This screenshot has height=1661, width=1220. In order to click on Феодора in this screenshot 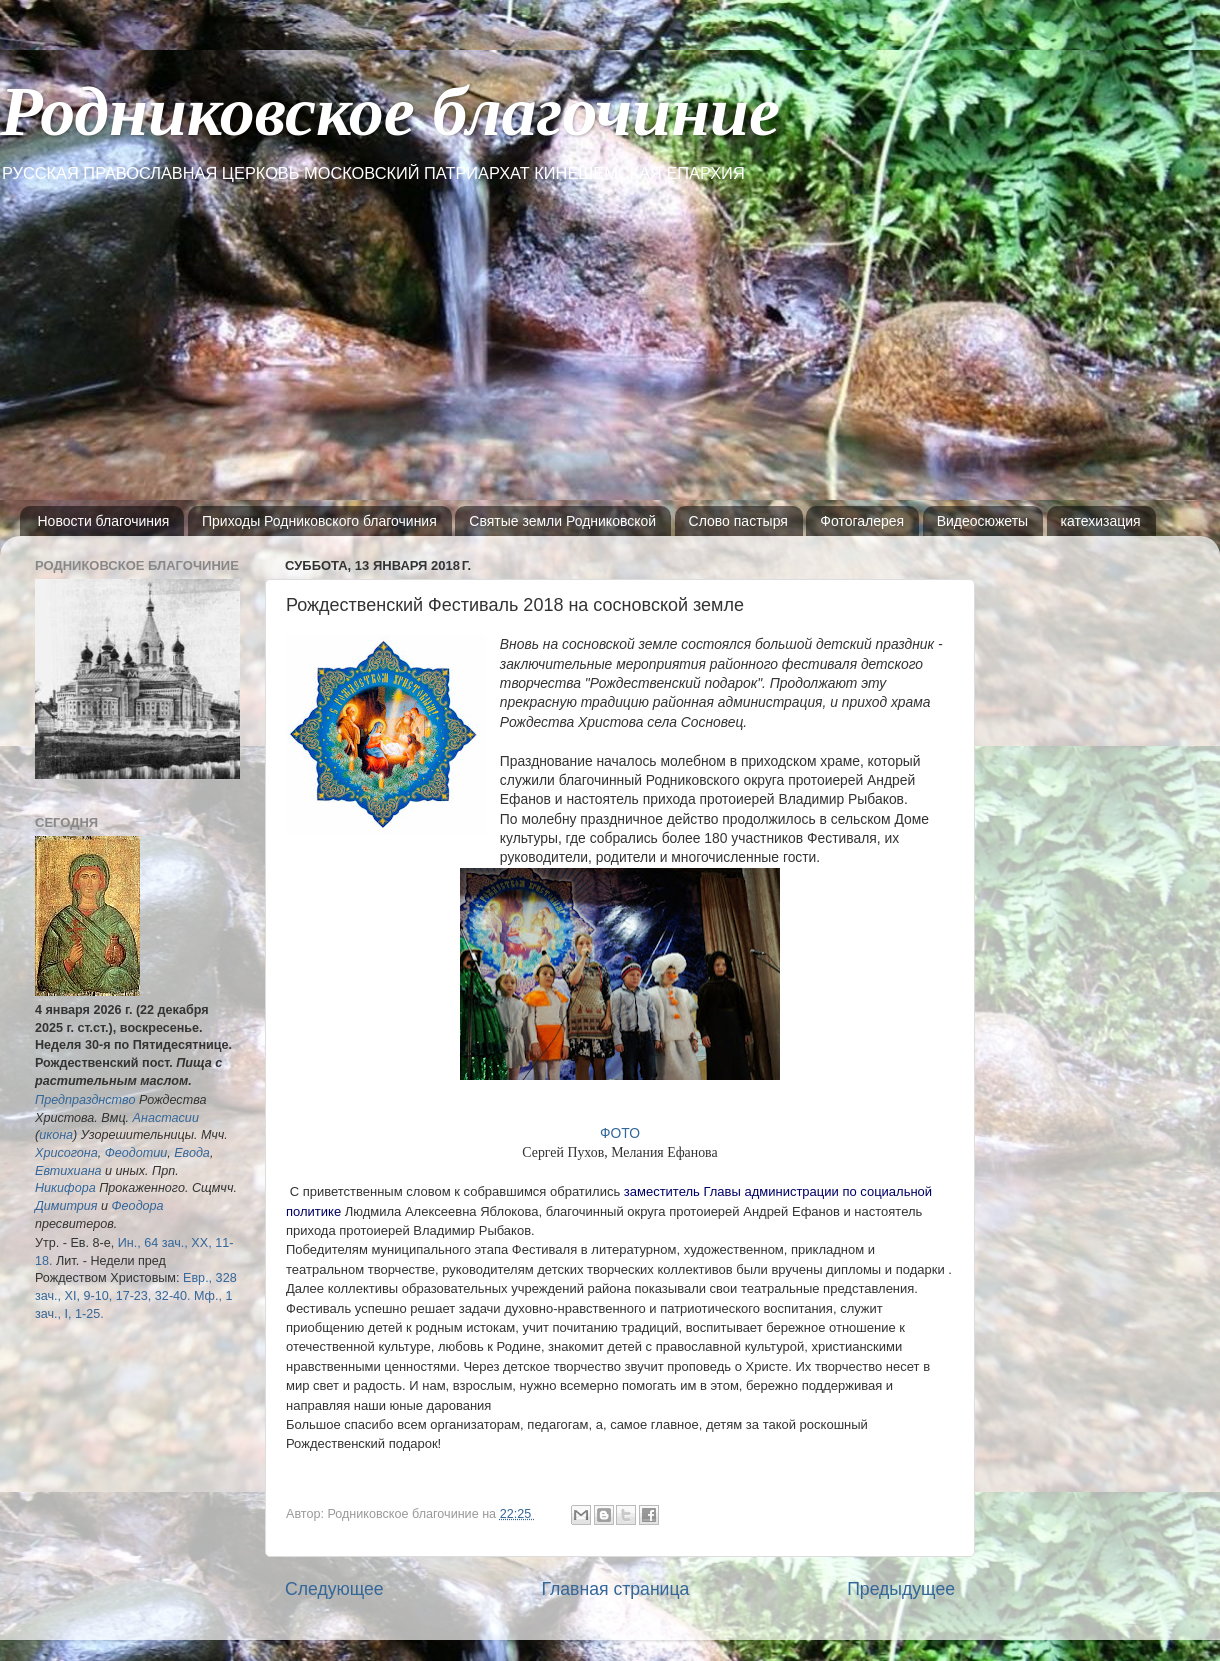, I will do `click(138, 1206)`.